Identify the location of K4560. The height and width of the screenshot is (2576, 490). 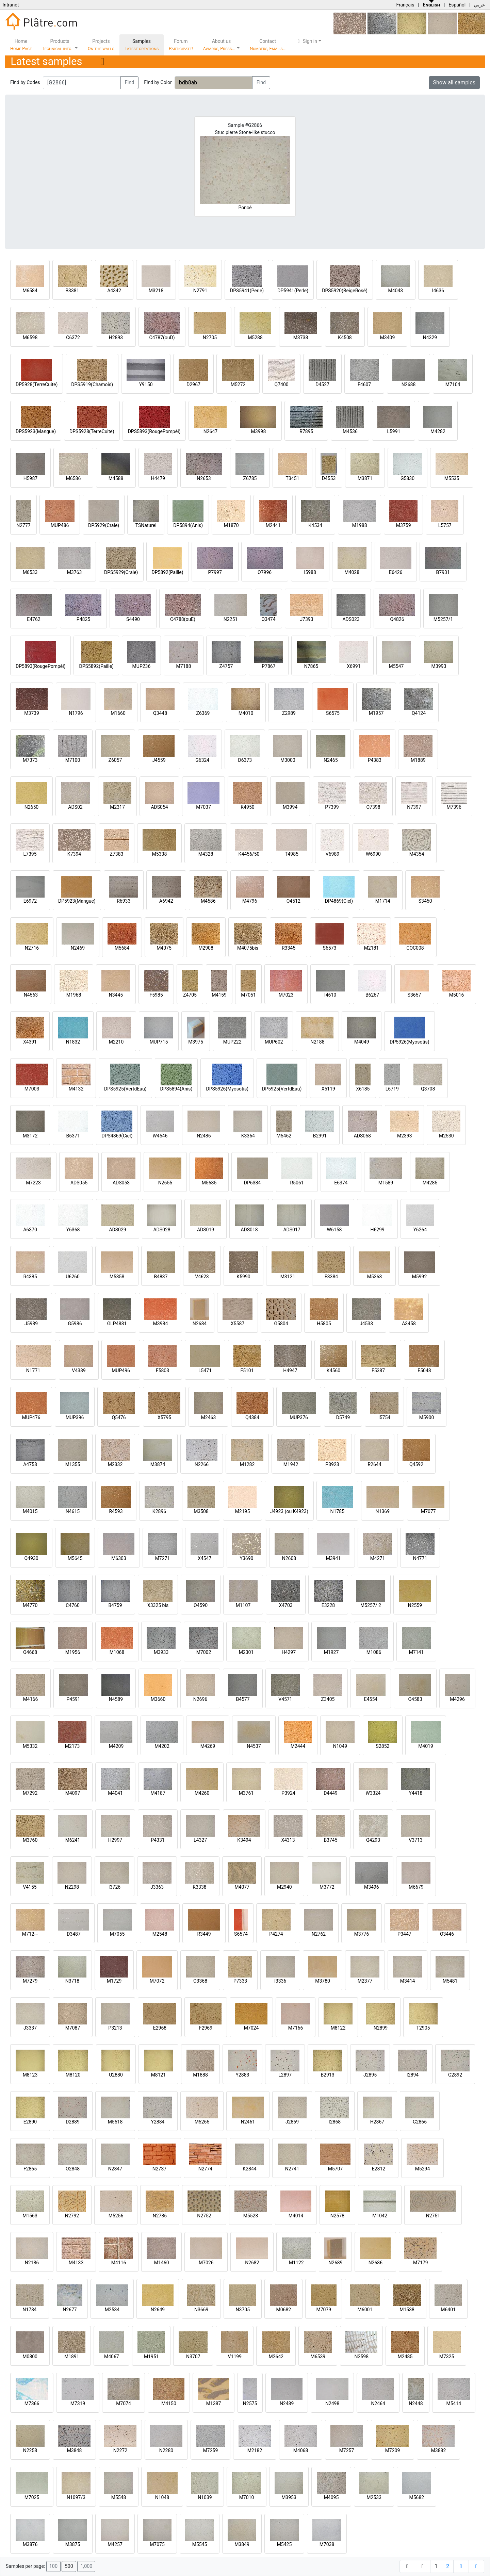
(333, 1370).